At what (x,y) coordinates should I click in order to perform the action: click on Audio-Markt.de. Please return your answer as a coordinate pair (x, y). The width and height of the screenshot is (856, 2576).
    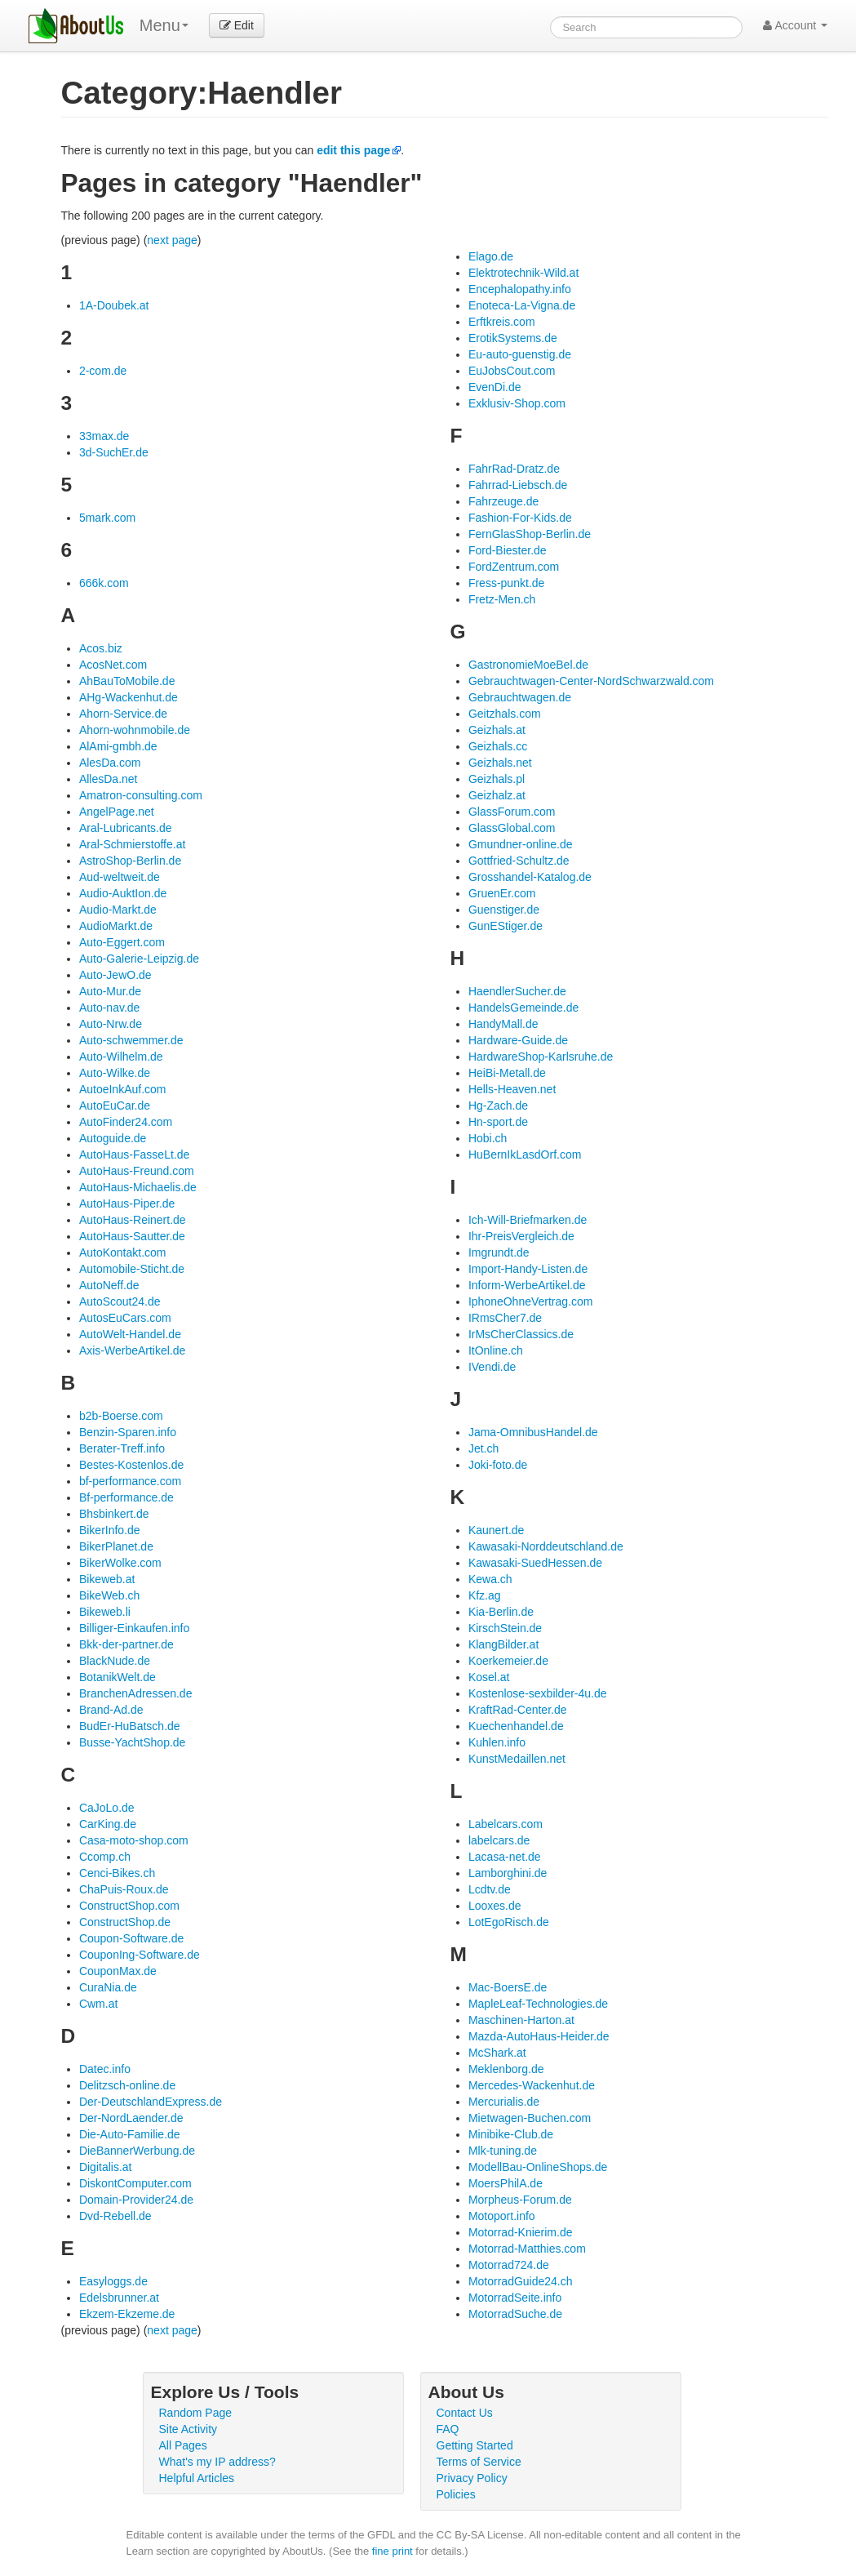
    Looking at the image, I should click on (118, 909).